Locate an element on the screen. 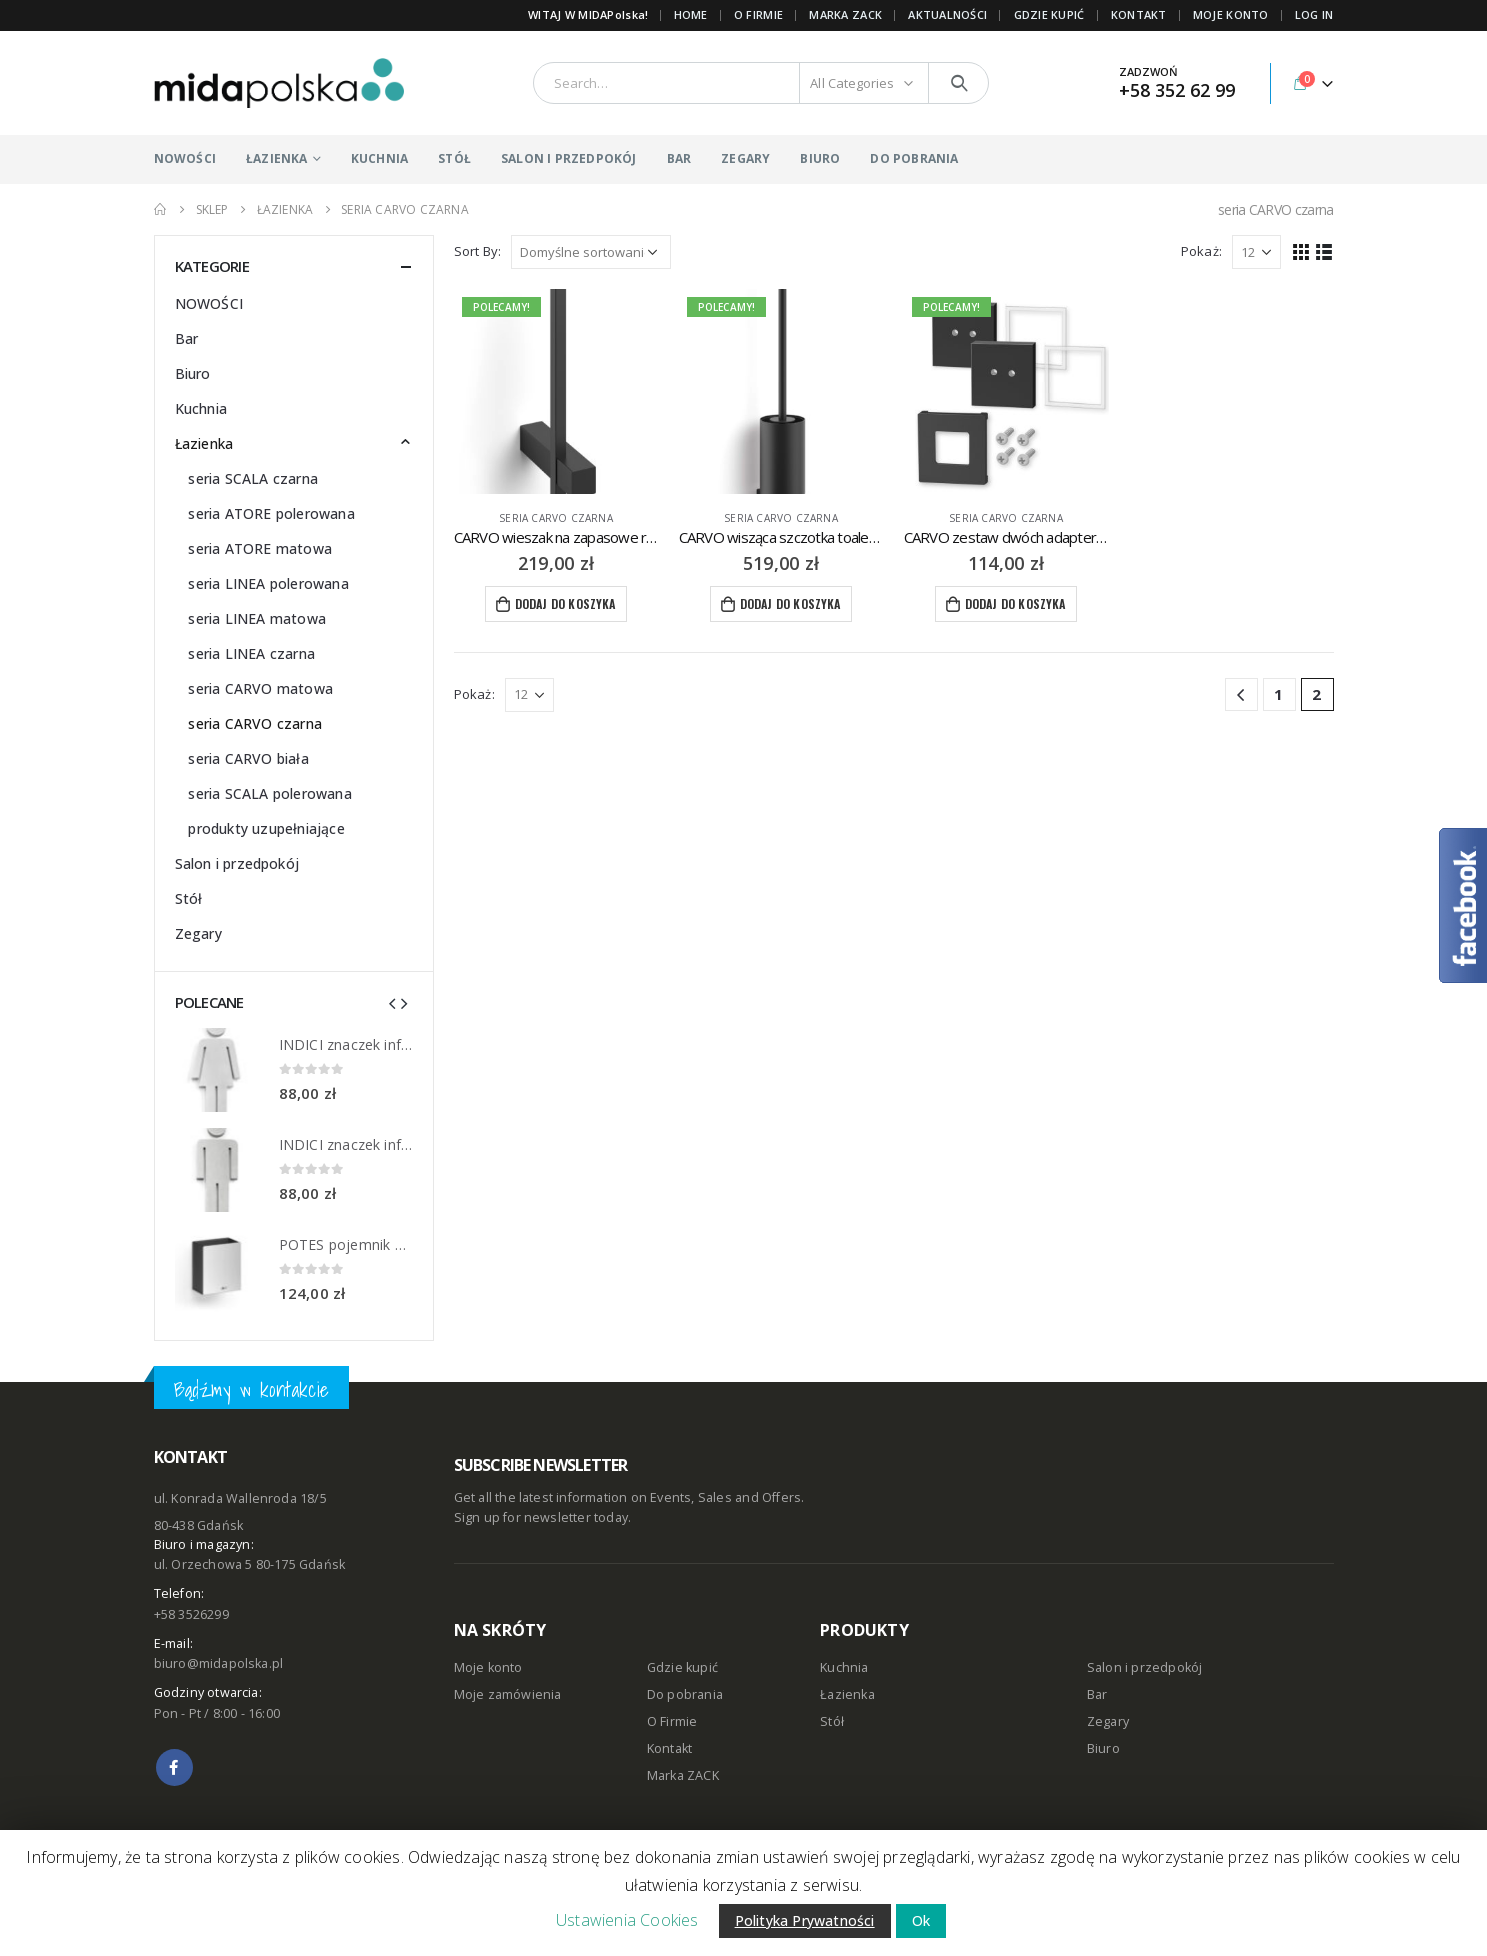  seria LINEA matowa is located at coordinates (257, 618).